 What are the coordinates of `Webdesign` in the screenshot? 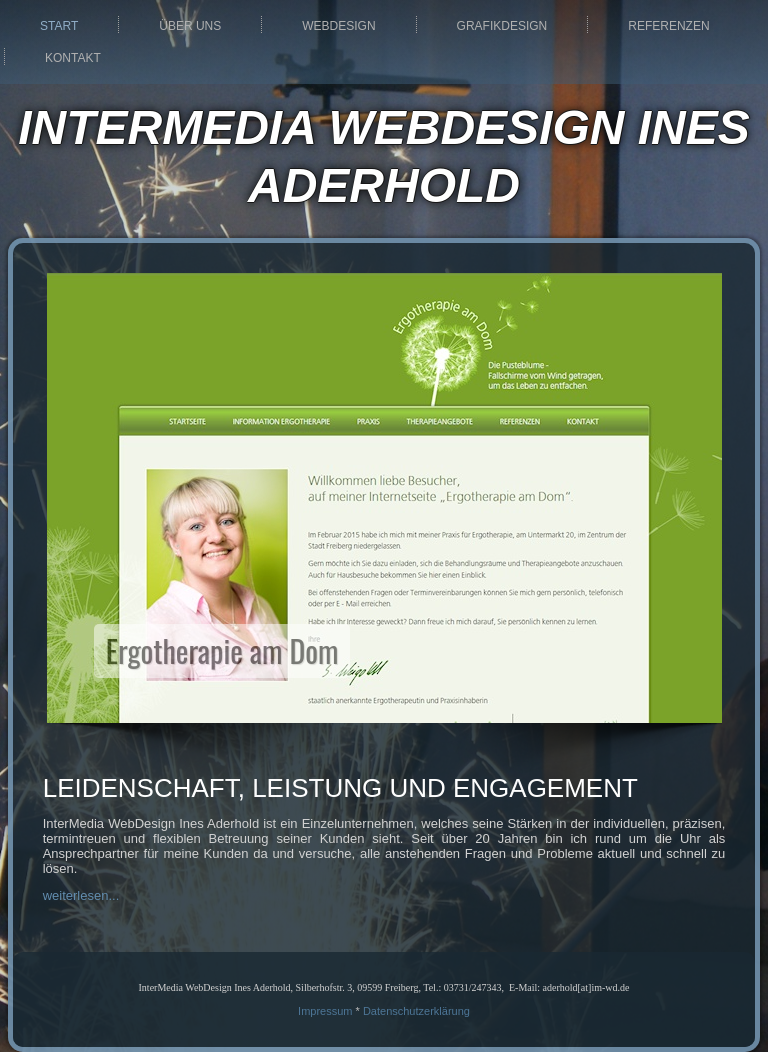 It's located at (338, 26).